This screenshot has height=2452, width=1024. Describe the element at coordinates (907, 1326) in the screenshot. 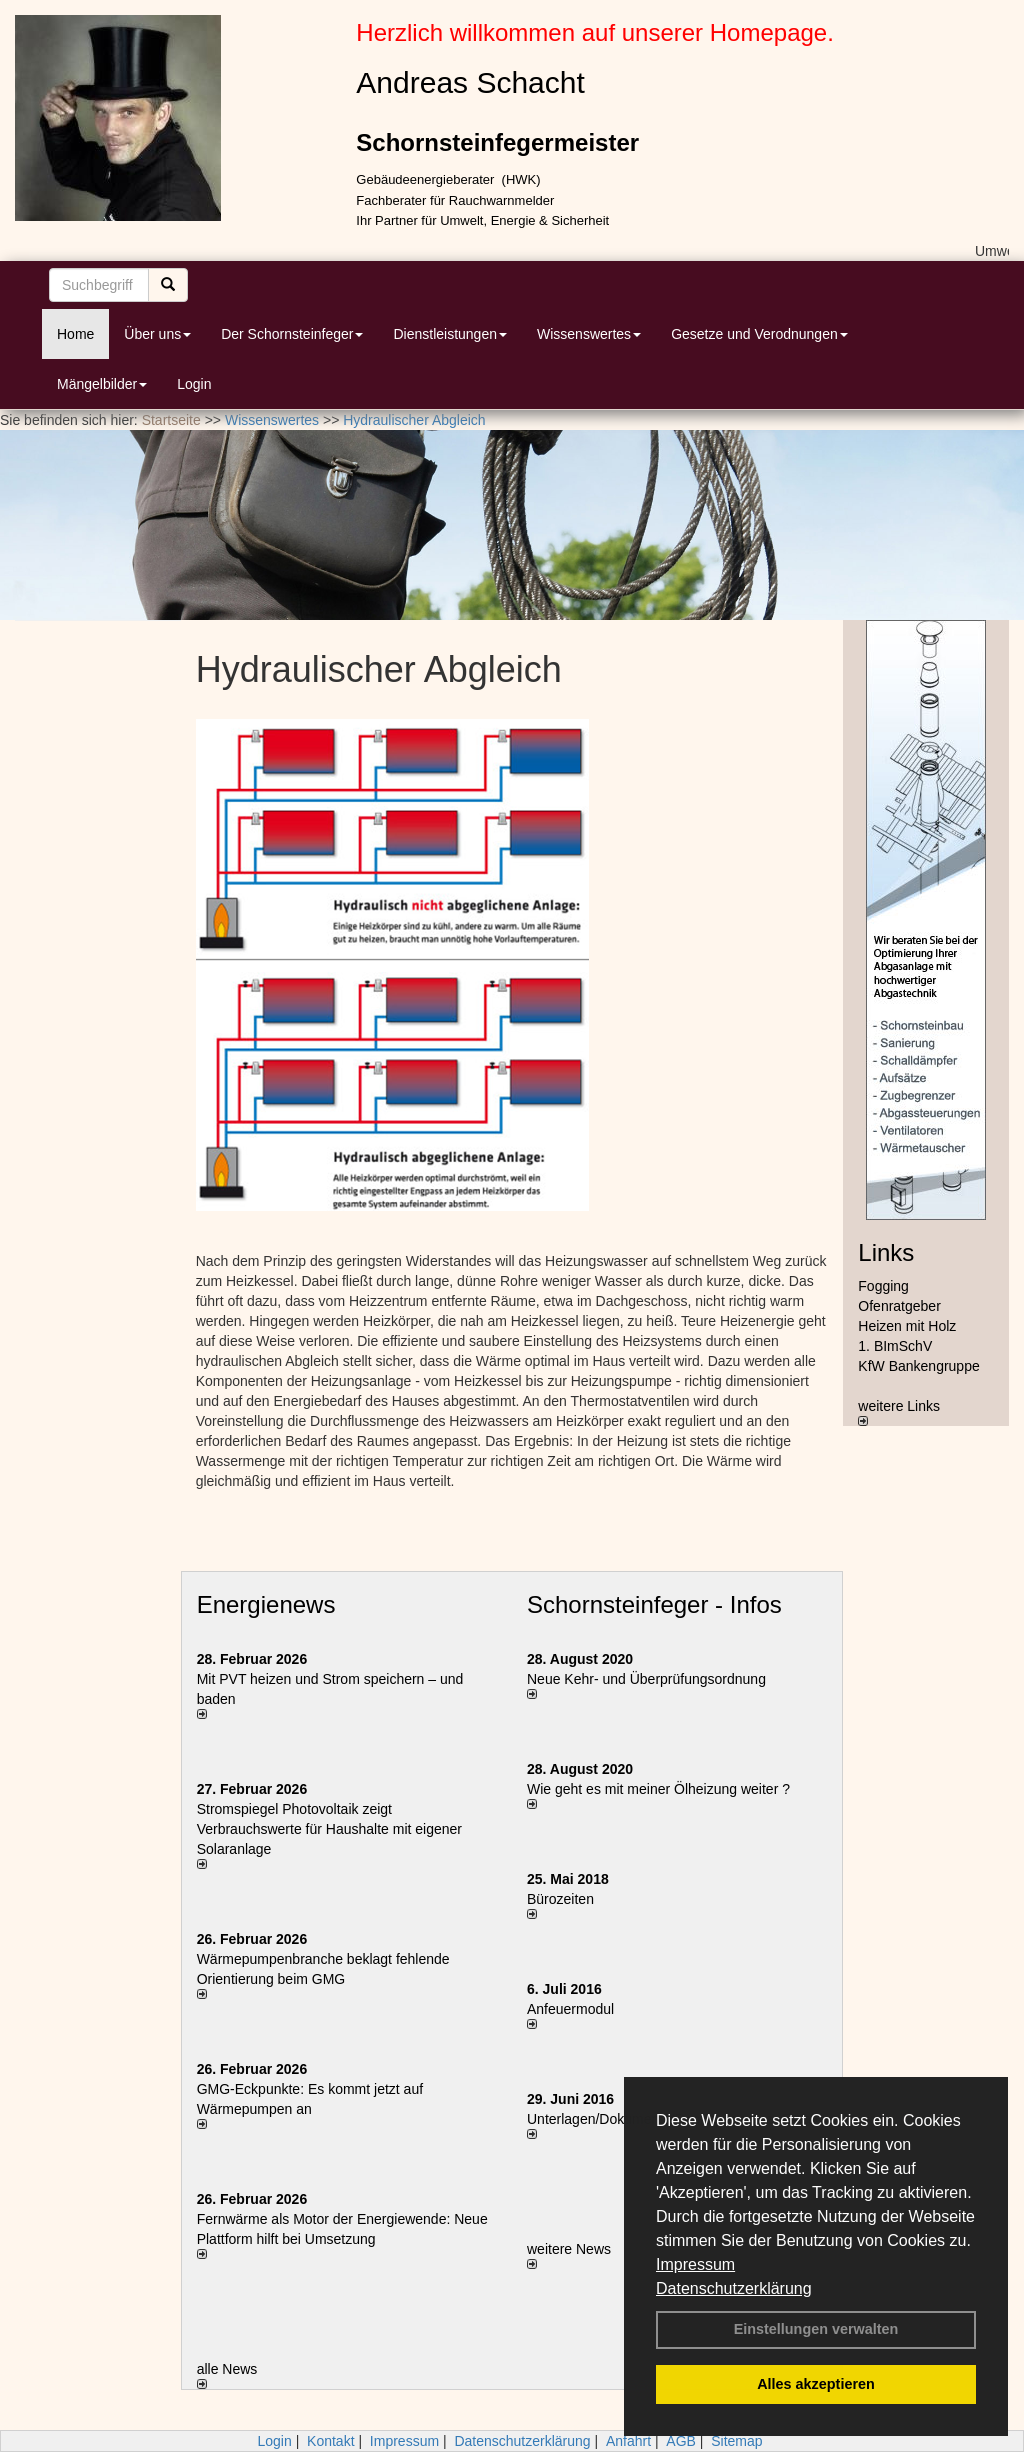

I see `Heizen mit Holz` at that location.